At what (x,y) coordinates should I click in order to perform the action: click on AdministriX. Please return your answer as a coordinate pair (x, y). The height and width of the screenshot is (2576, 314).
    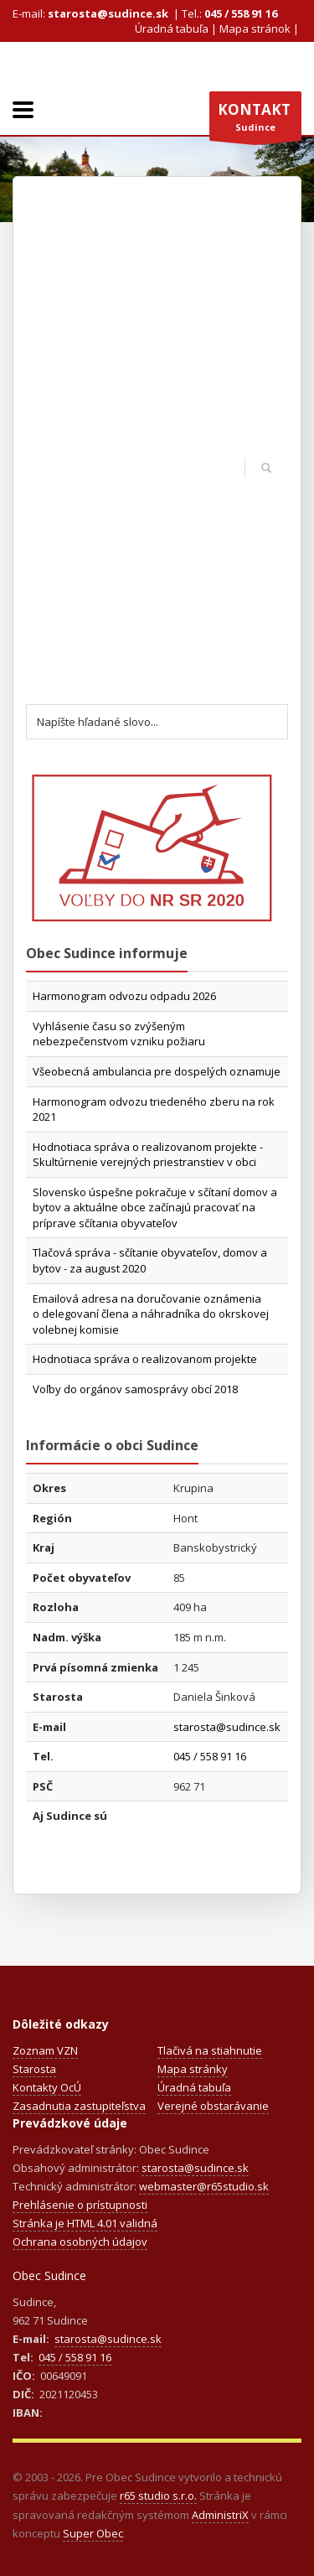
    Looking at the image, I should click on (220, 2514).